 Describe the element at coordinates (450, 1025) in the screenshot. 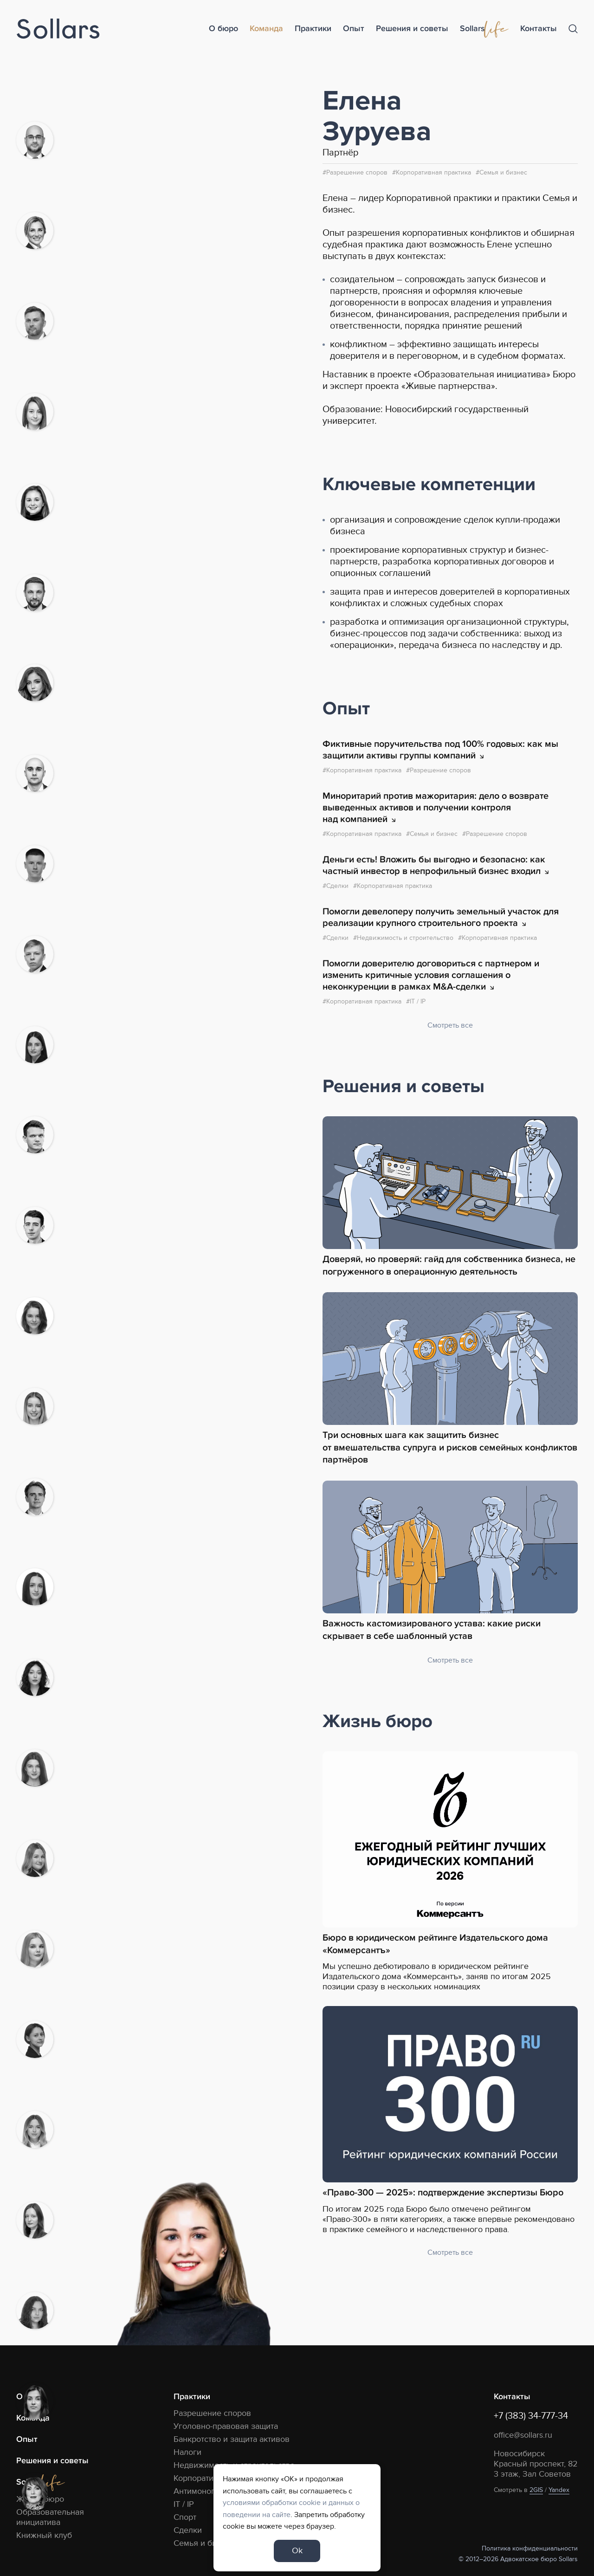

I see `Смотреть все` at that location.